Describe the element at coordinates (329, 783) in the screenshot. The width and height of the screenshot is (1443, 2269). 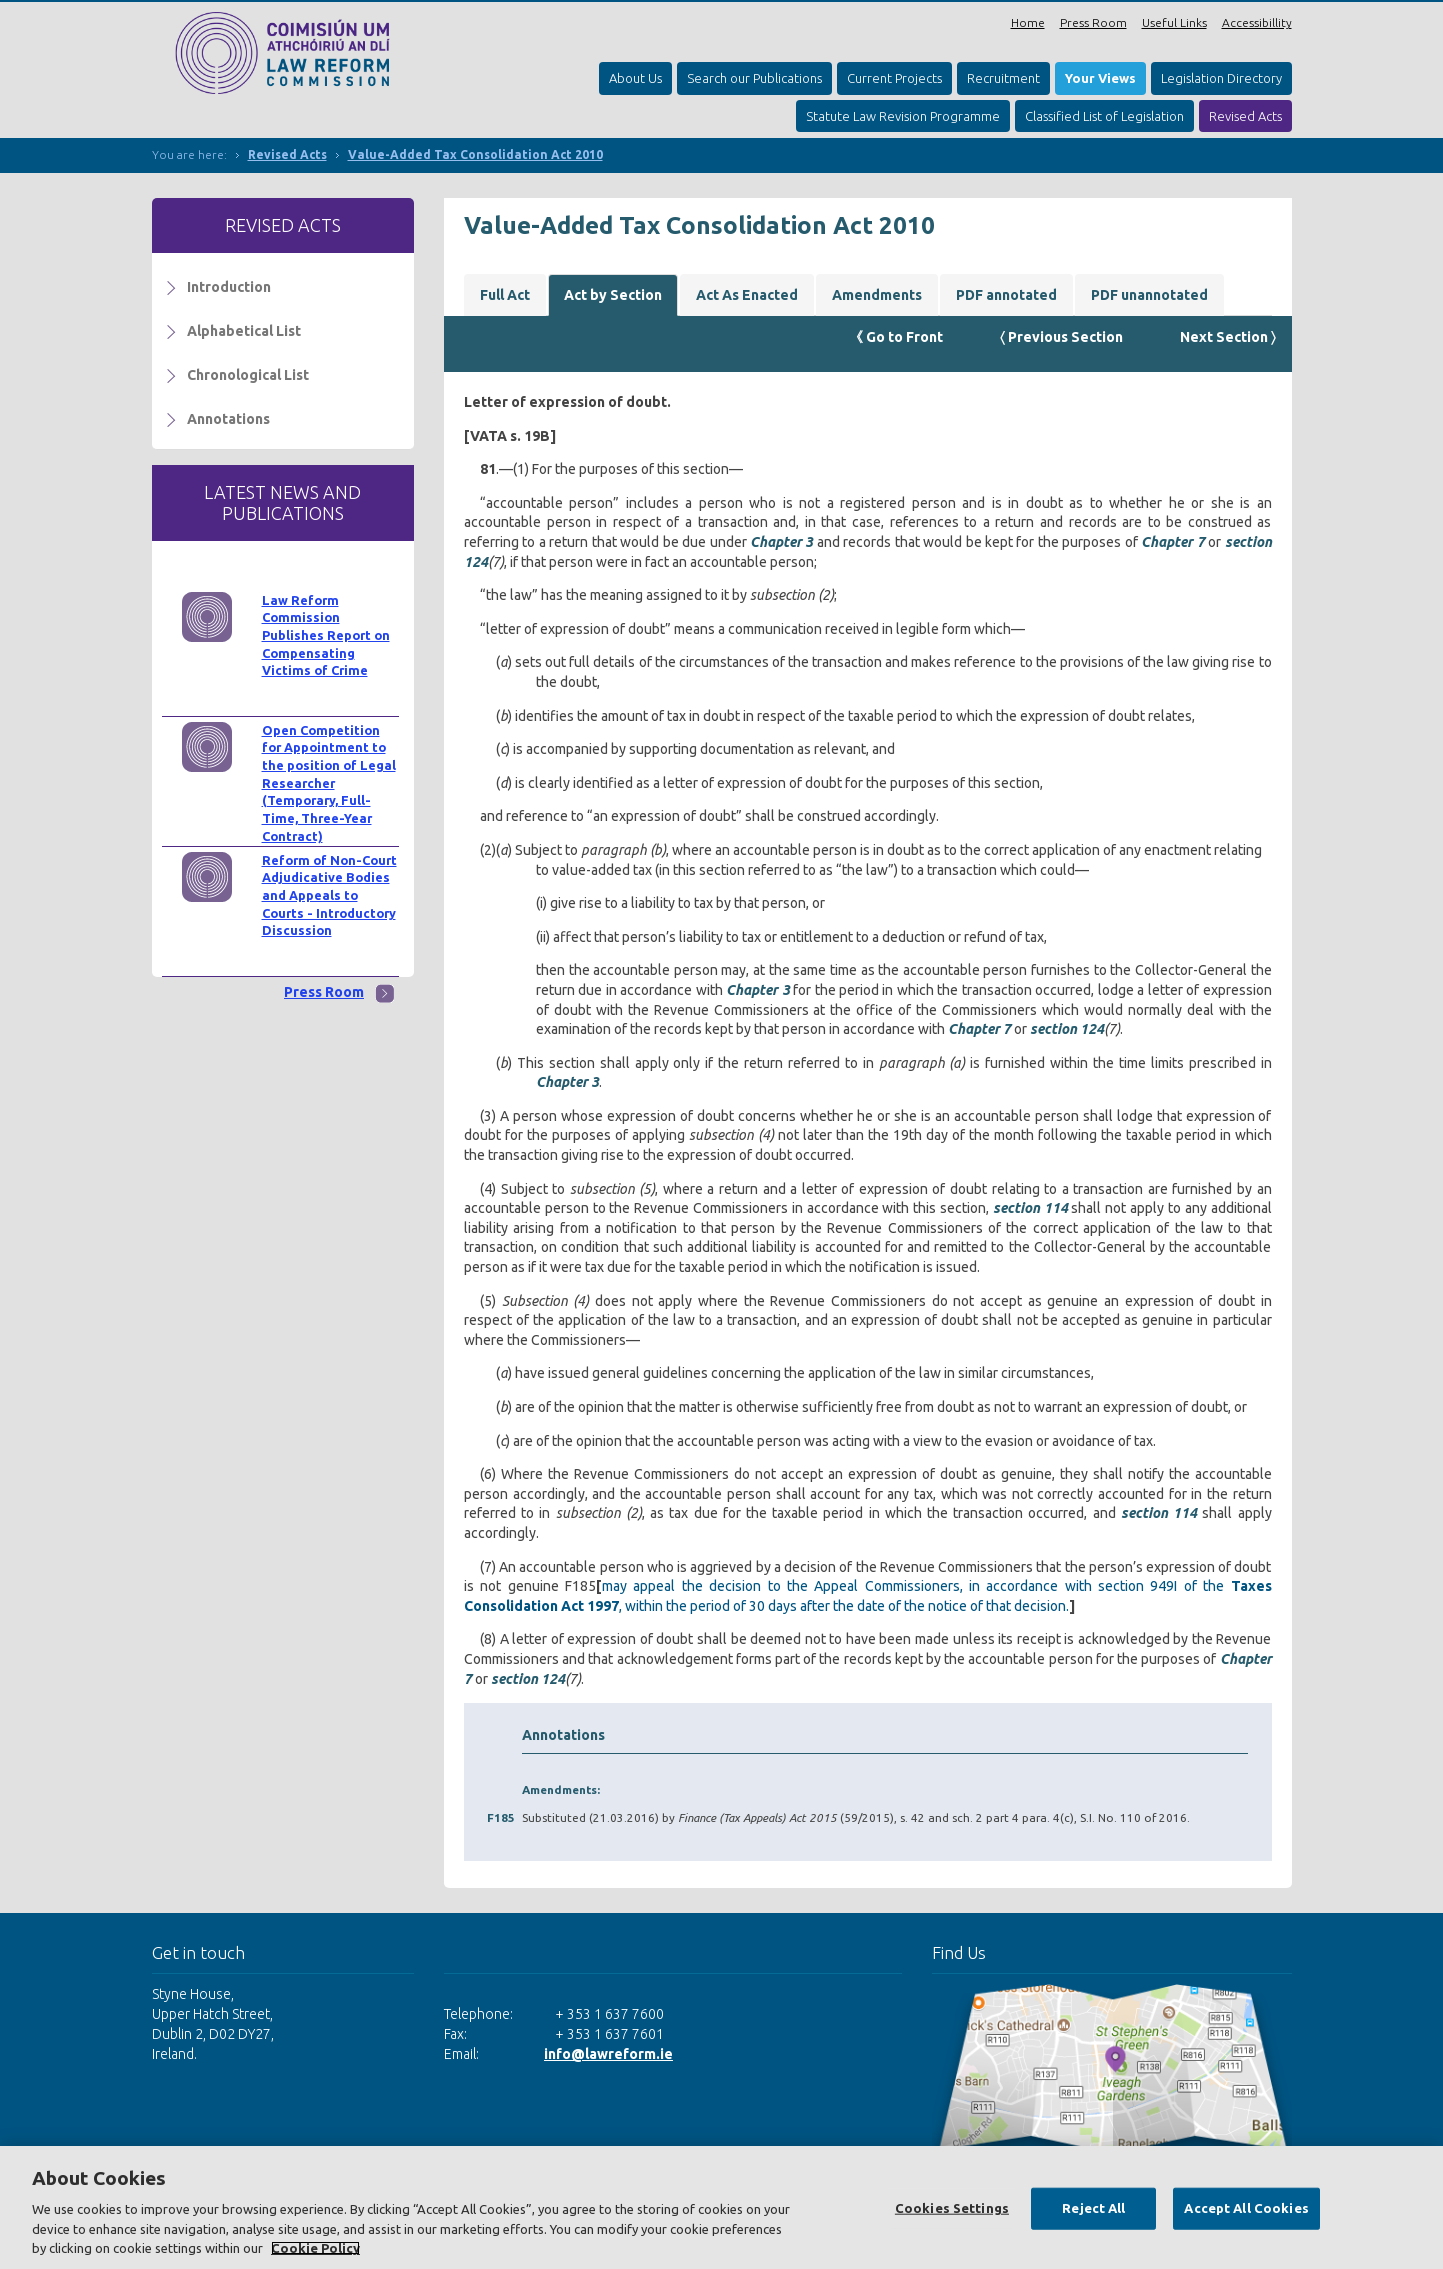
I see `Open Competition for Appointment to the position of Legal Researcher (Temporary, Full-Time, Three-Year Contract)` at that location.